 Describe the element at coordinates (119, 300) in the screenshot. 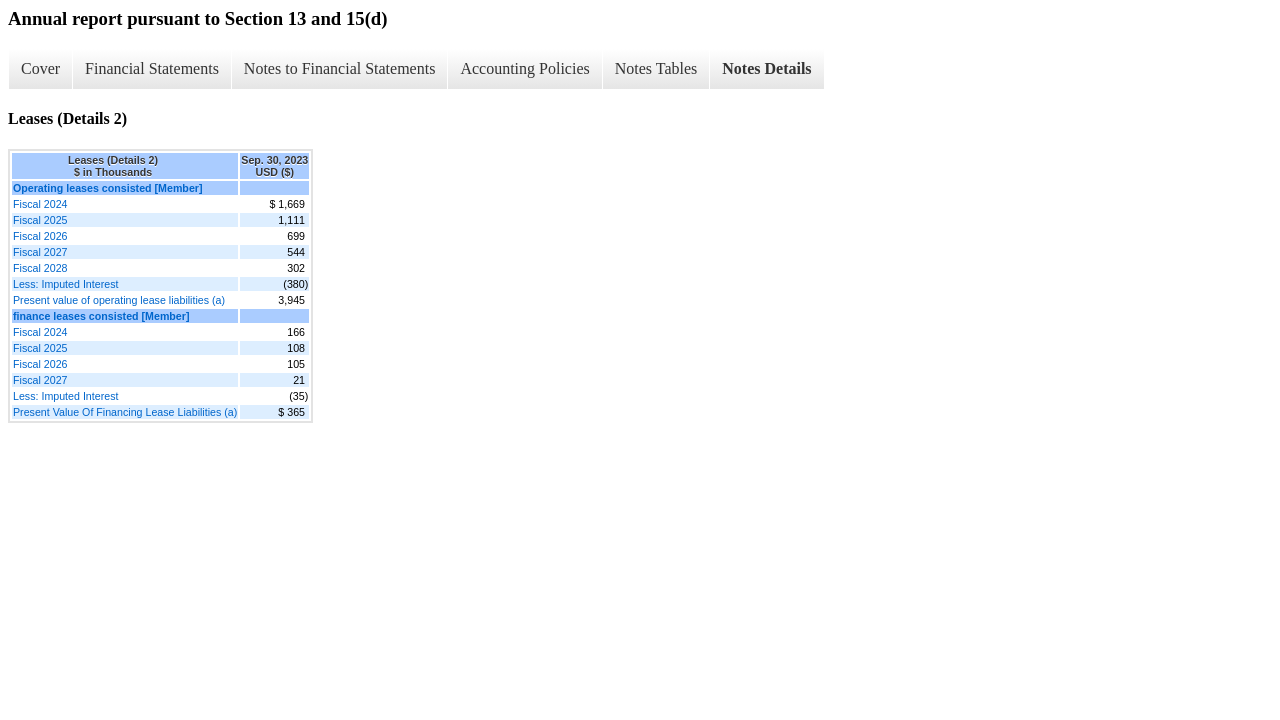

I see `Present value of operating lease liabilities (a)` at that location.